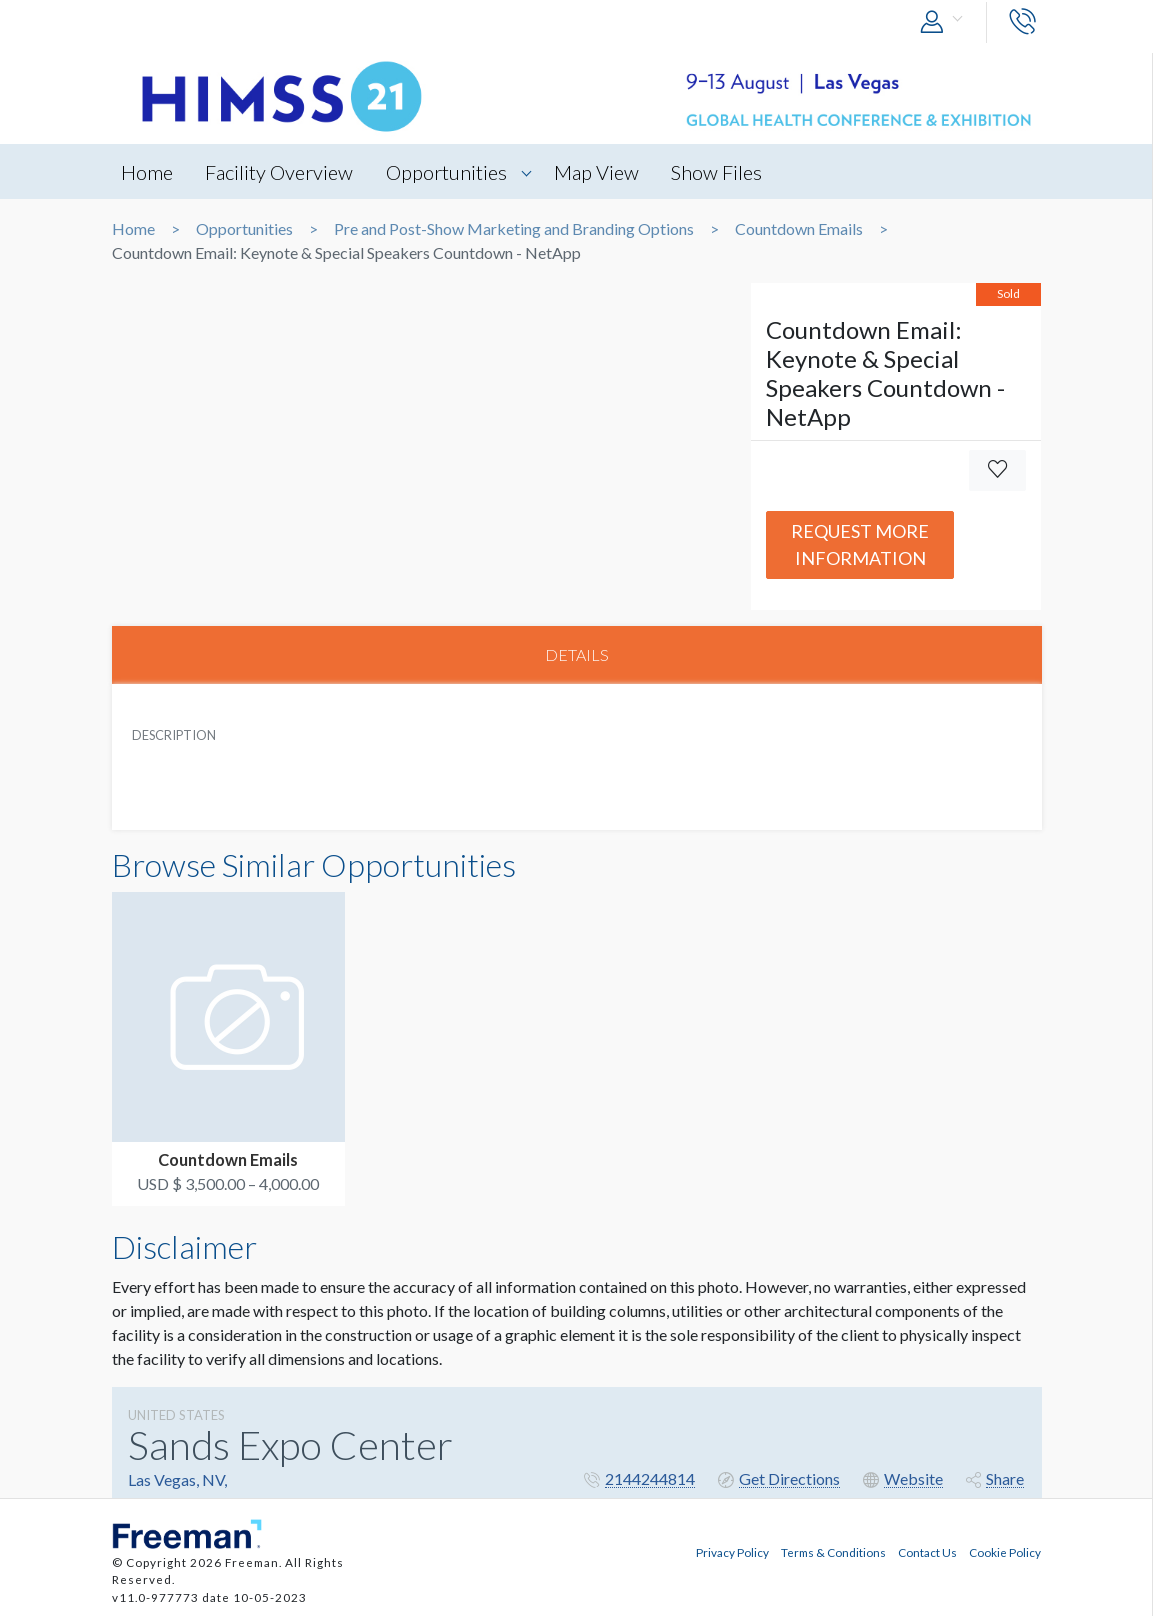  What do you see at coordinates (799, 229) in the screenshot?
I see `Countdown Emails` at bounding box center [799, 229].